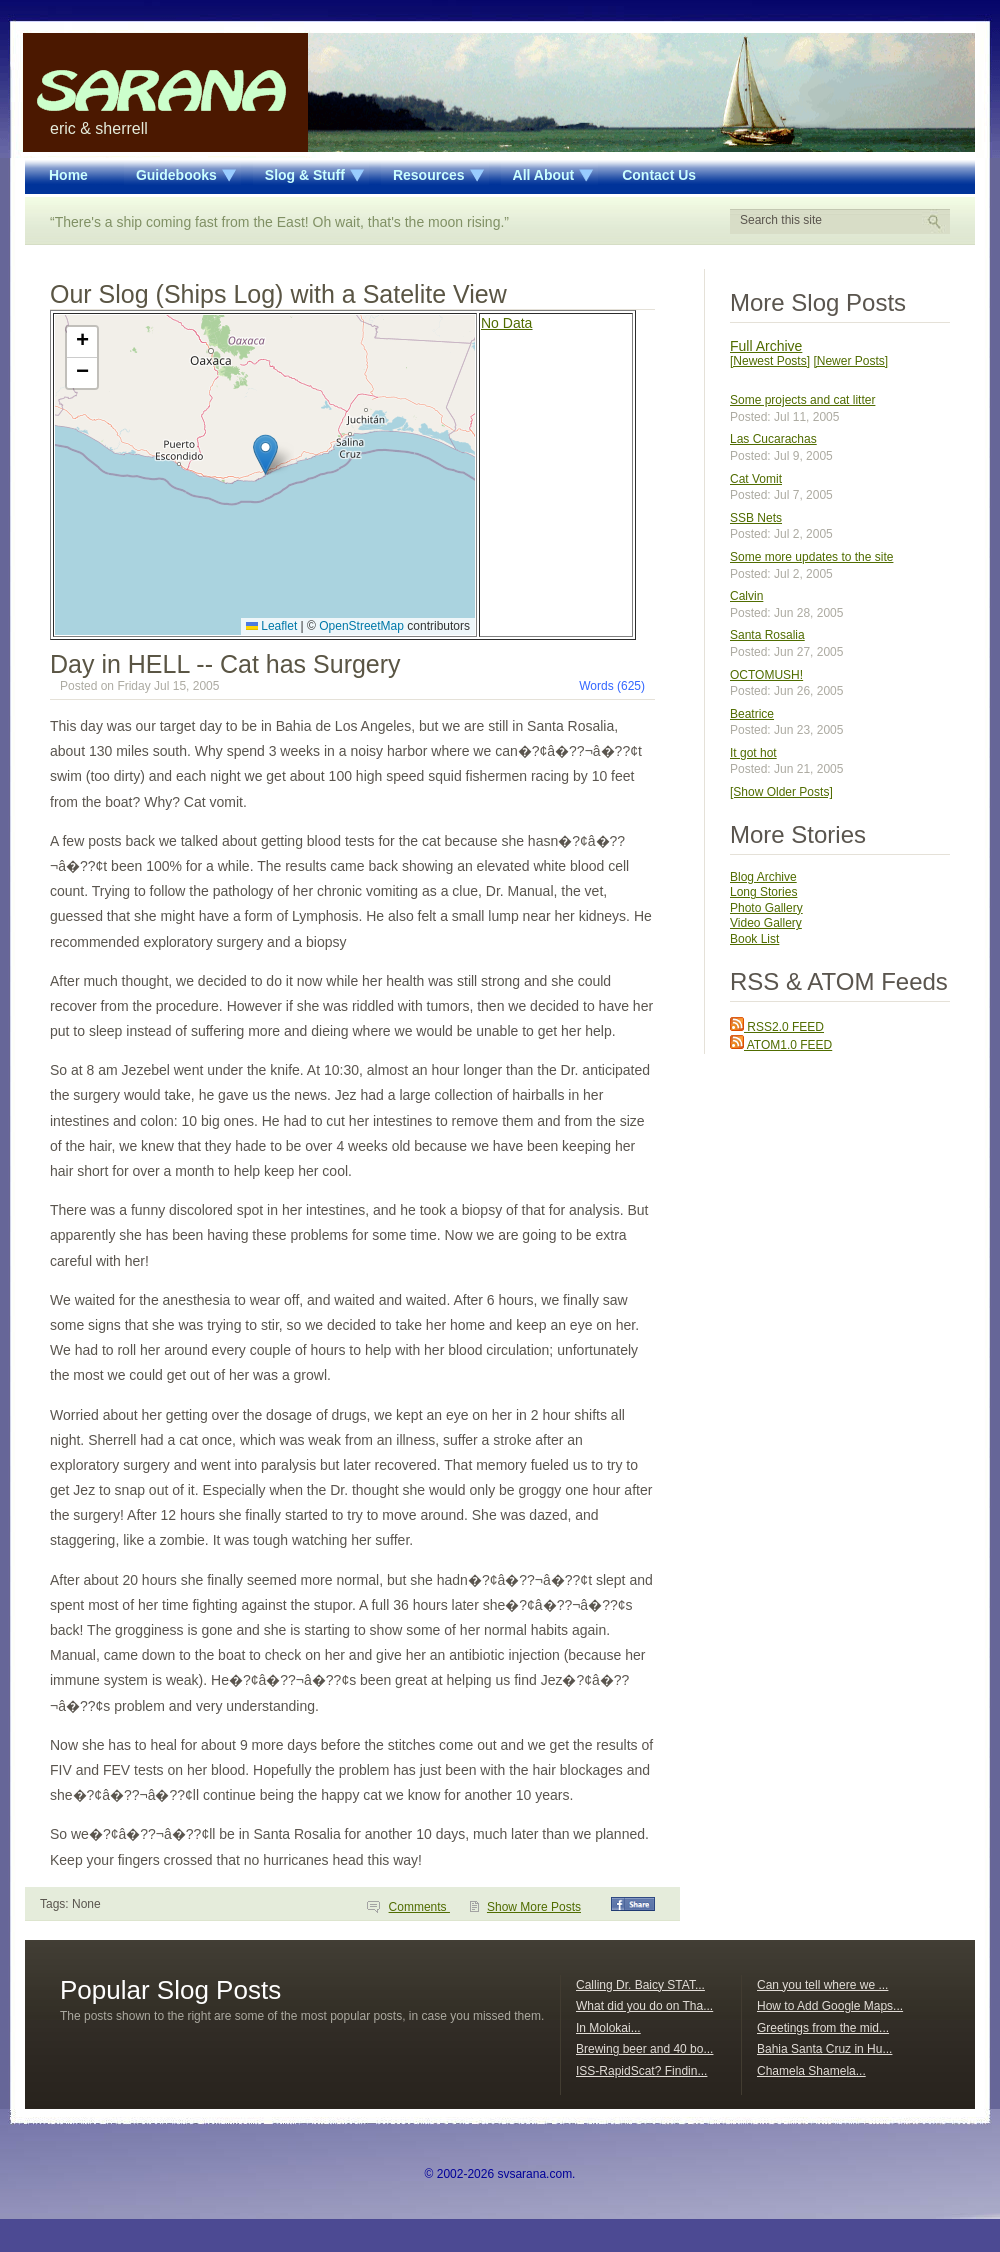  I want to click on Full Archive, so click(766, 346).